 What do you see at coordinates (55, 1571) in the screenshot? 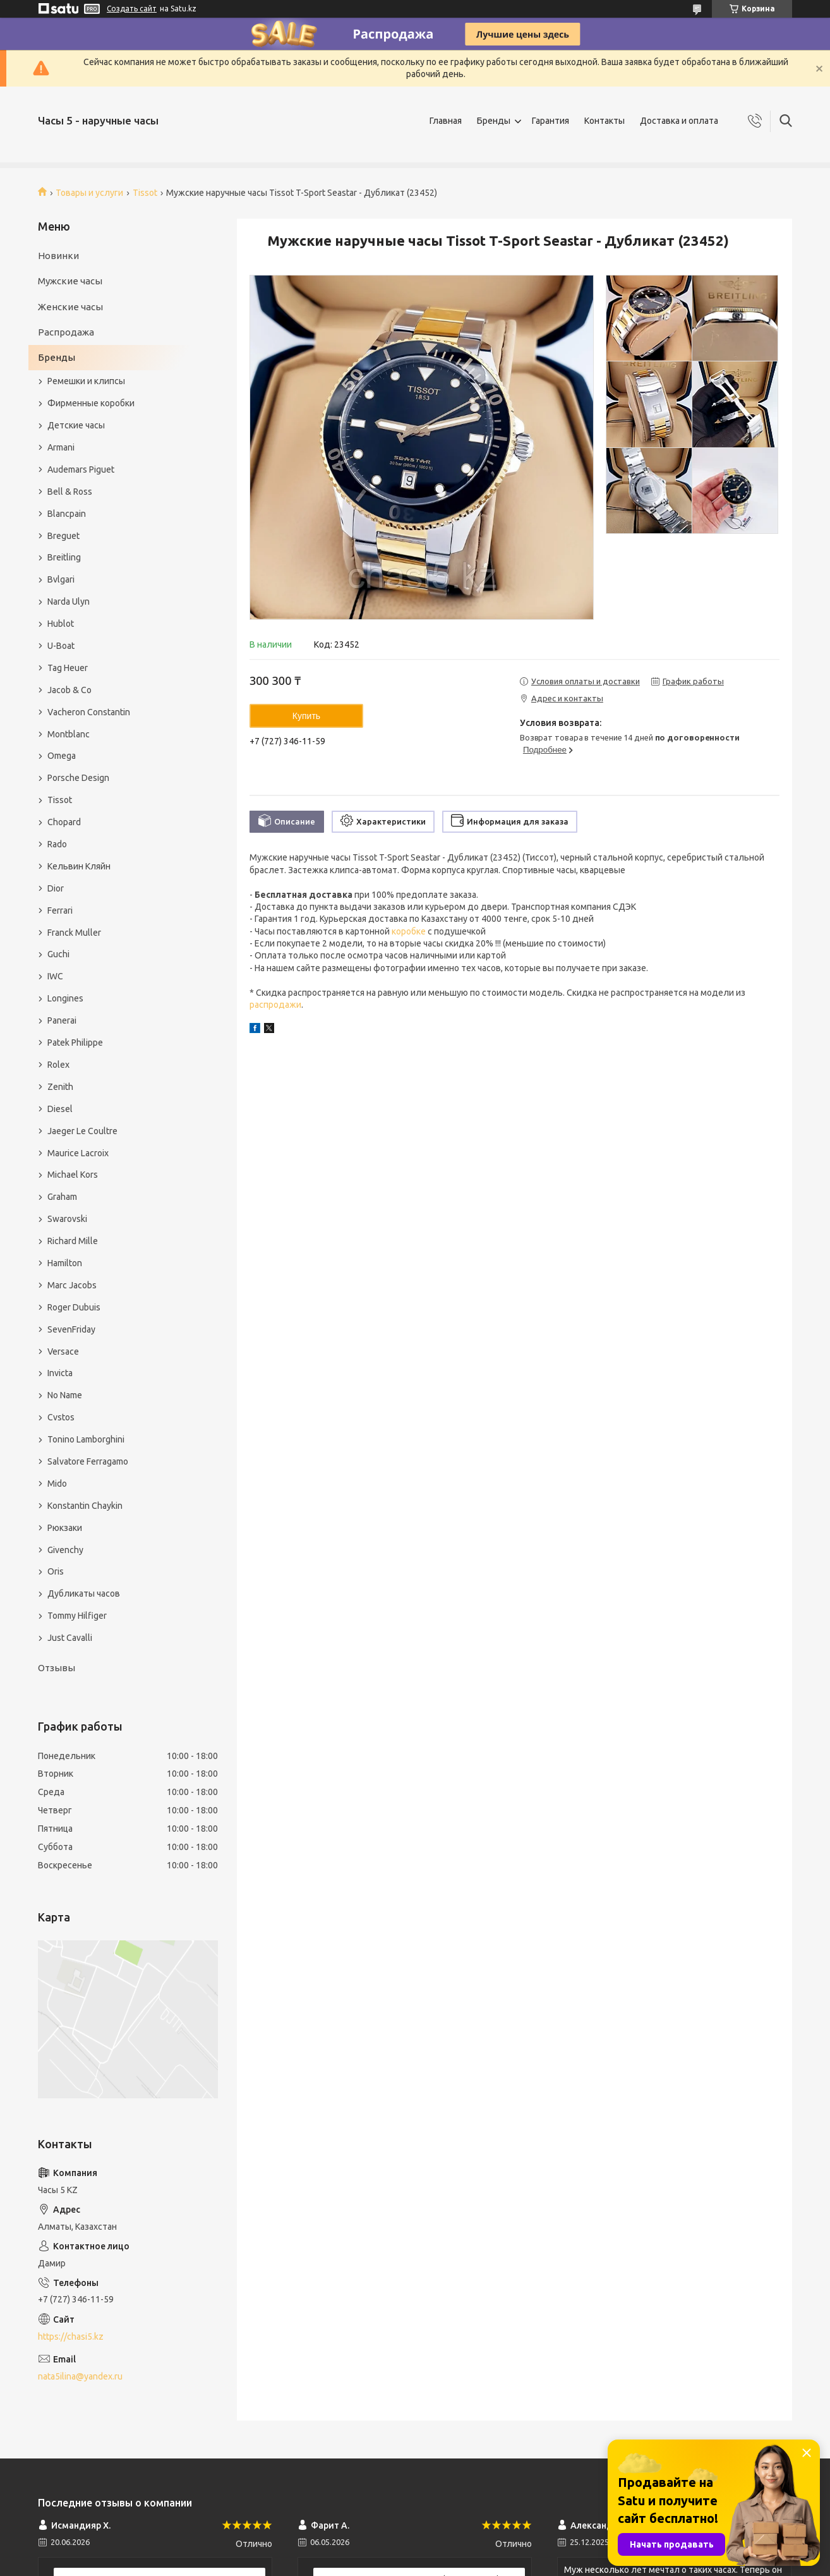
I see `Oris` at bounding box center [55, 1571].